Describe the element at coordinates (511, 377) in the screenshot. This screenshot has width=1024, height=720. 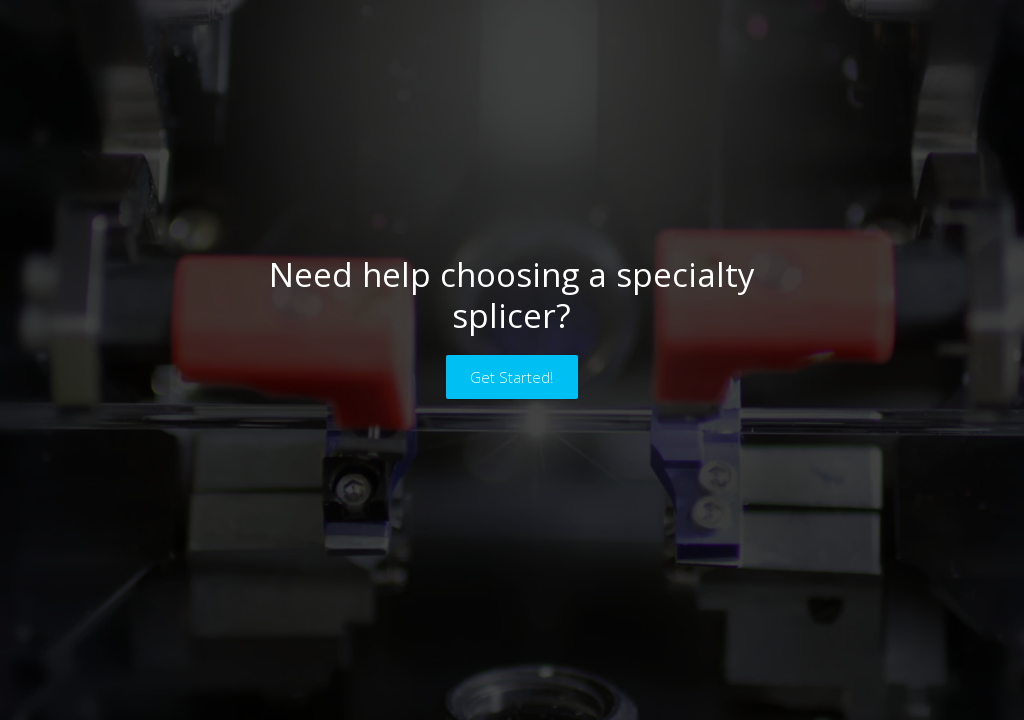
I see `Get Started!` at that location.